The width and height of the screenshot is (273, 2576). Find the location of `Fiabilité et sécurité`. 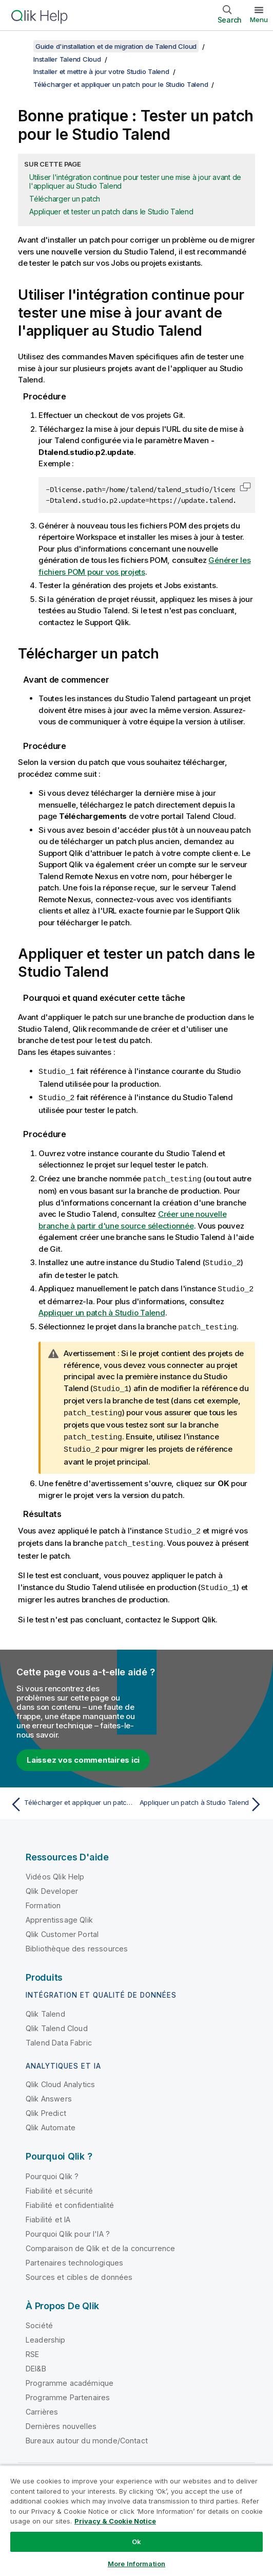

Fiabilité et sécurité is located at coordinates (59, 2184).